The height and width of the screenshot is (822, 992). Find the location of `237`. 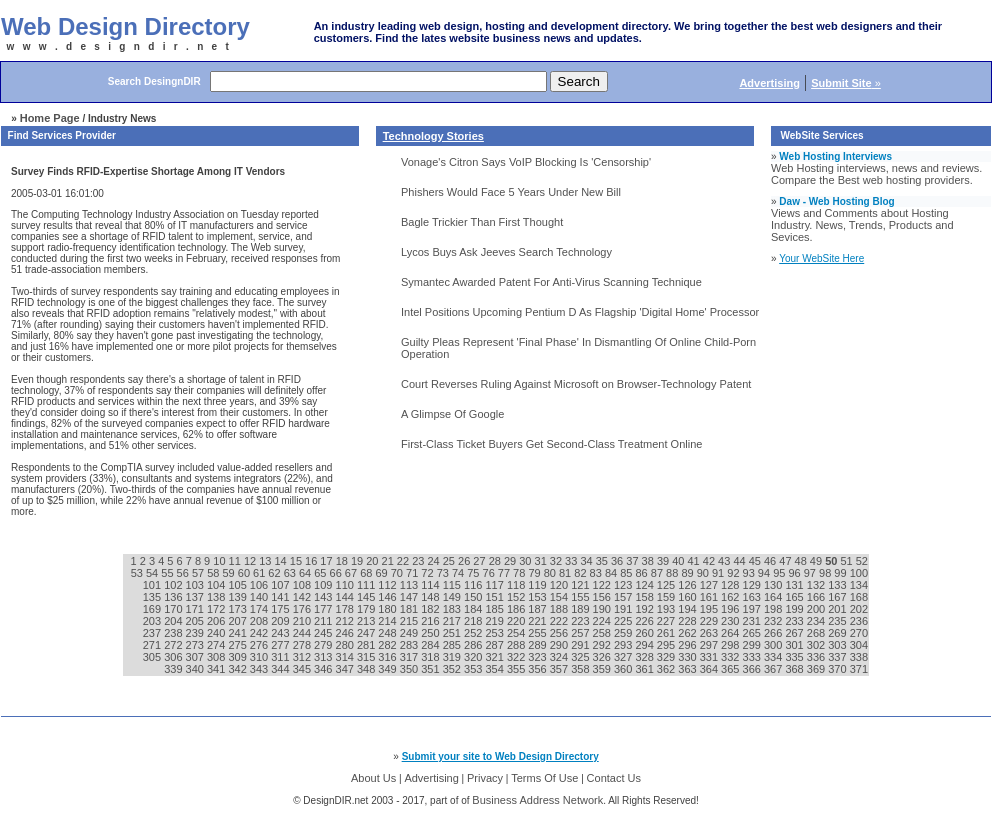

237 is located at coordinates (153, 633).